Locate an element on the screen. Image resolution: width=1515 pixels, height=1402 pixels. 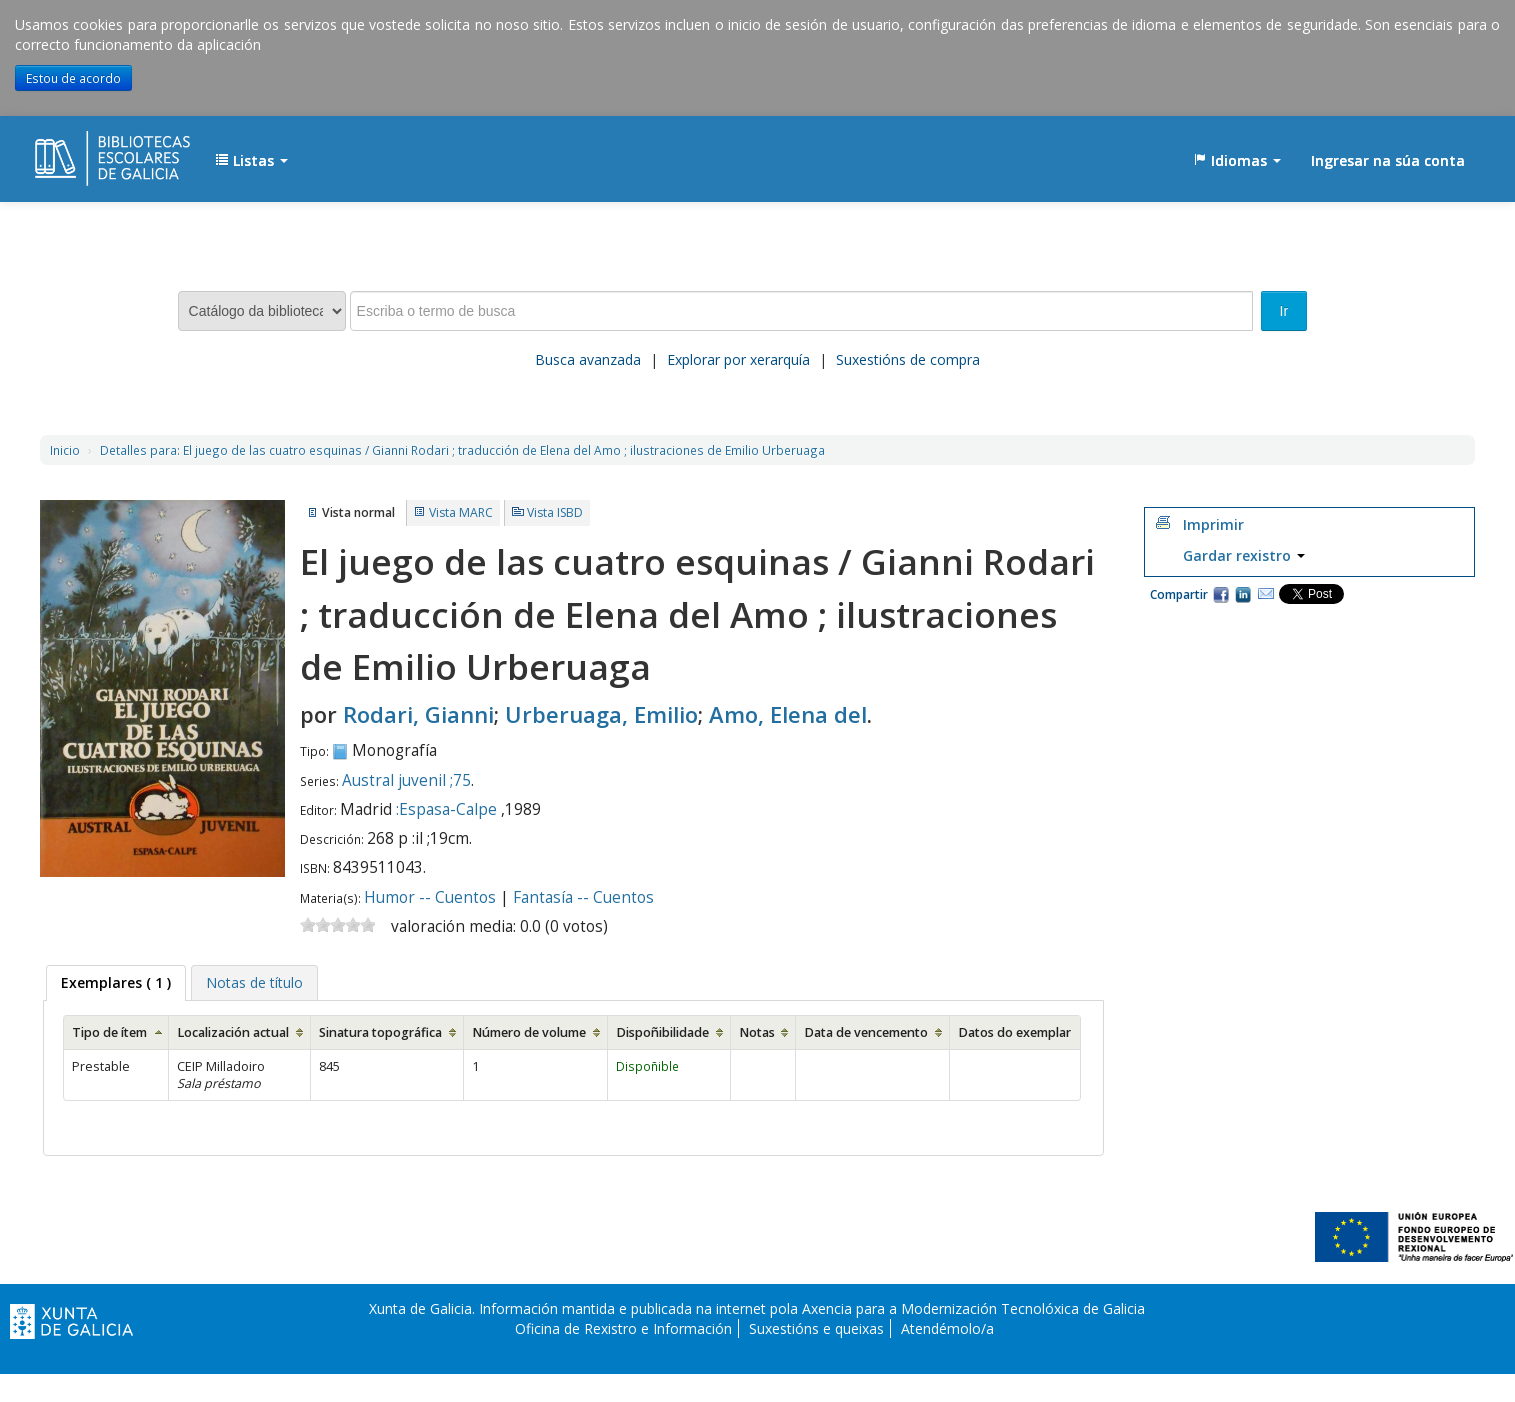
Número de volume [Número de volume: activate to sort column ascending] is located at coordinates (529, 1032).